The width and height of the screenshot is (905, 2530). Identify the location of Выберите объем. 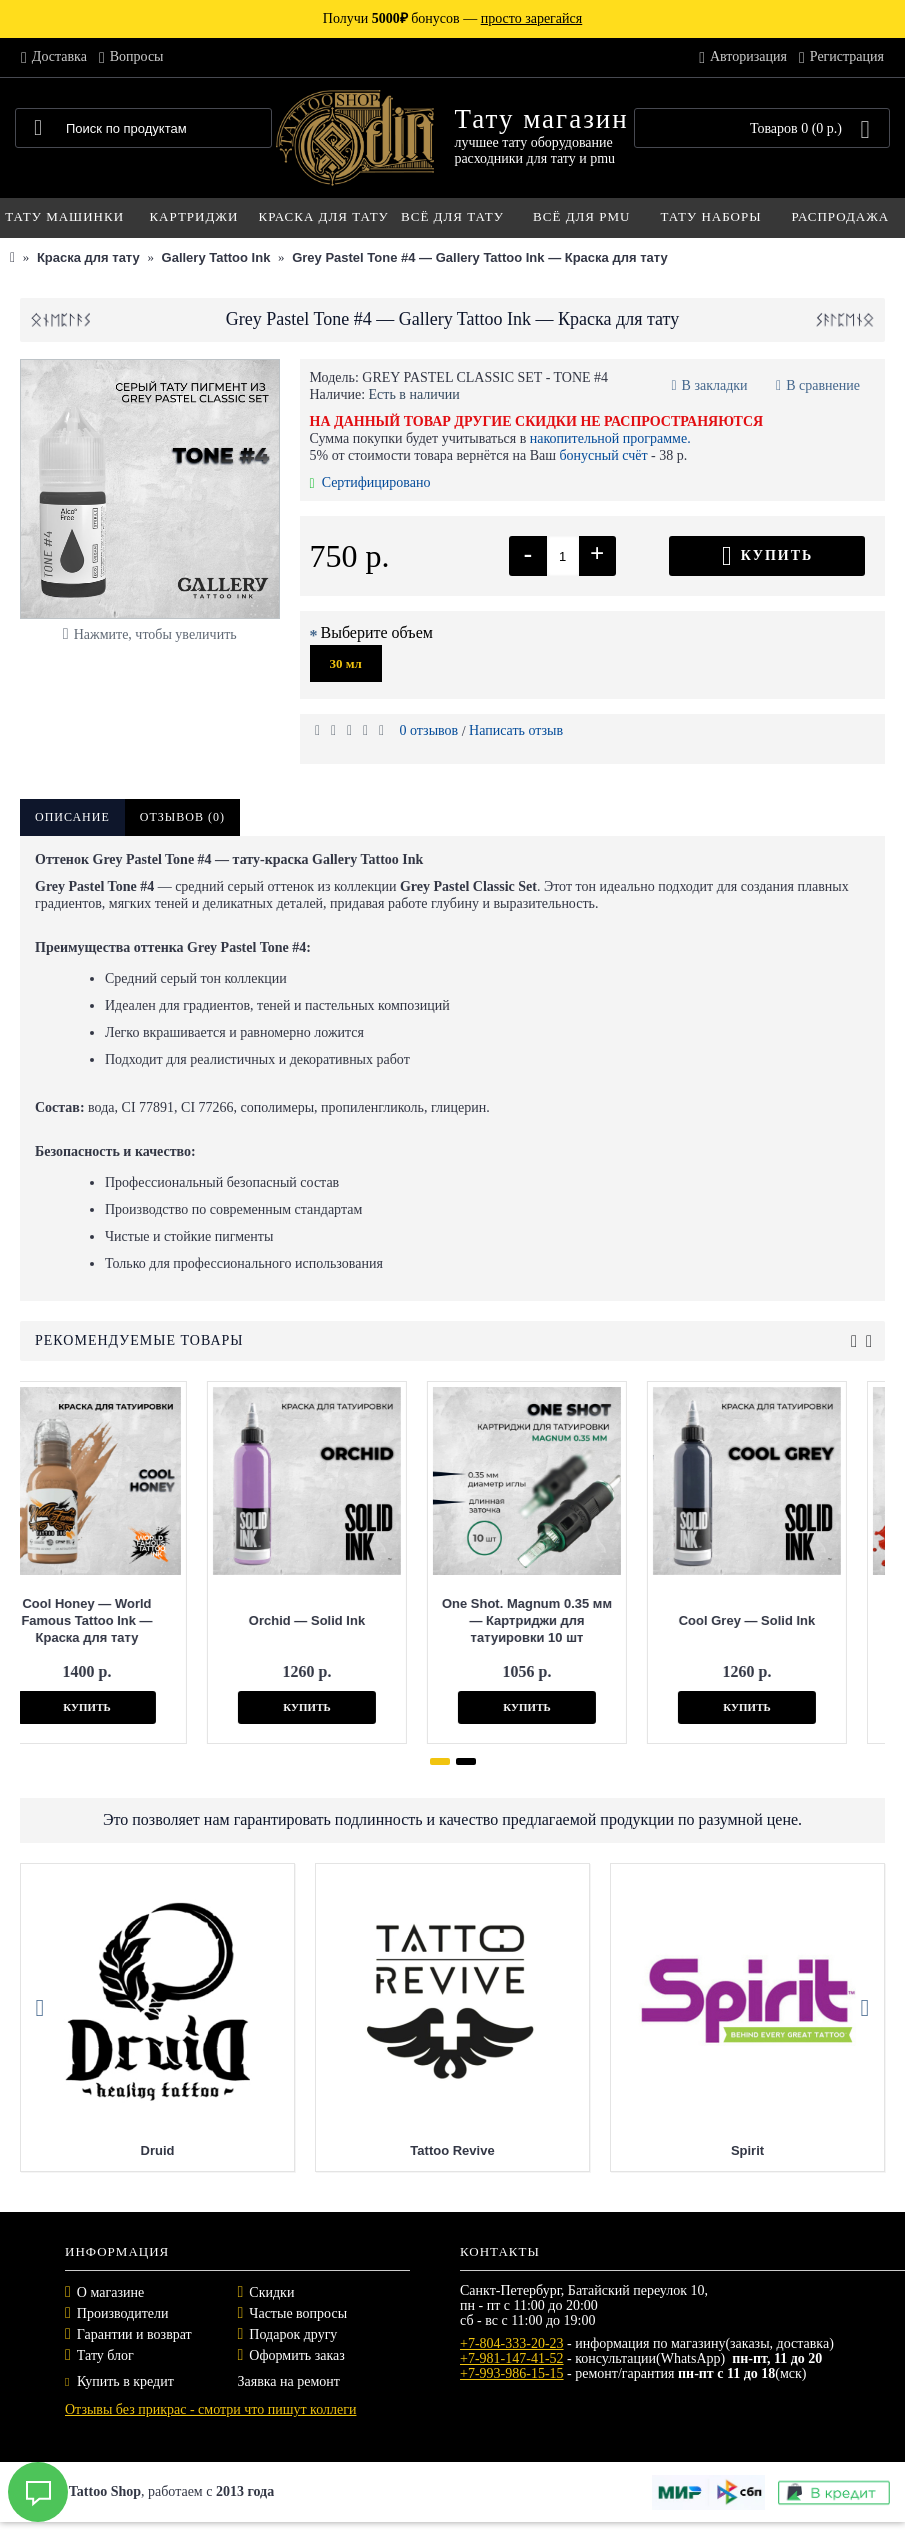
(377, 632).